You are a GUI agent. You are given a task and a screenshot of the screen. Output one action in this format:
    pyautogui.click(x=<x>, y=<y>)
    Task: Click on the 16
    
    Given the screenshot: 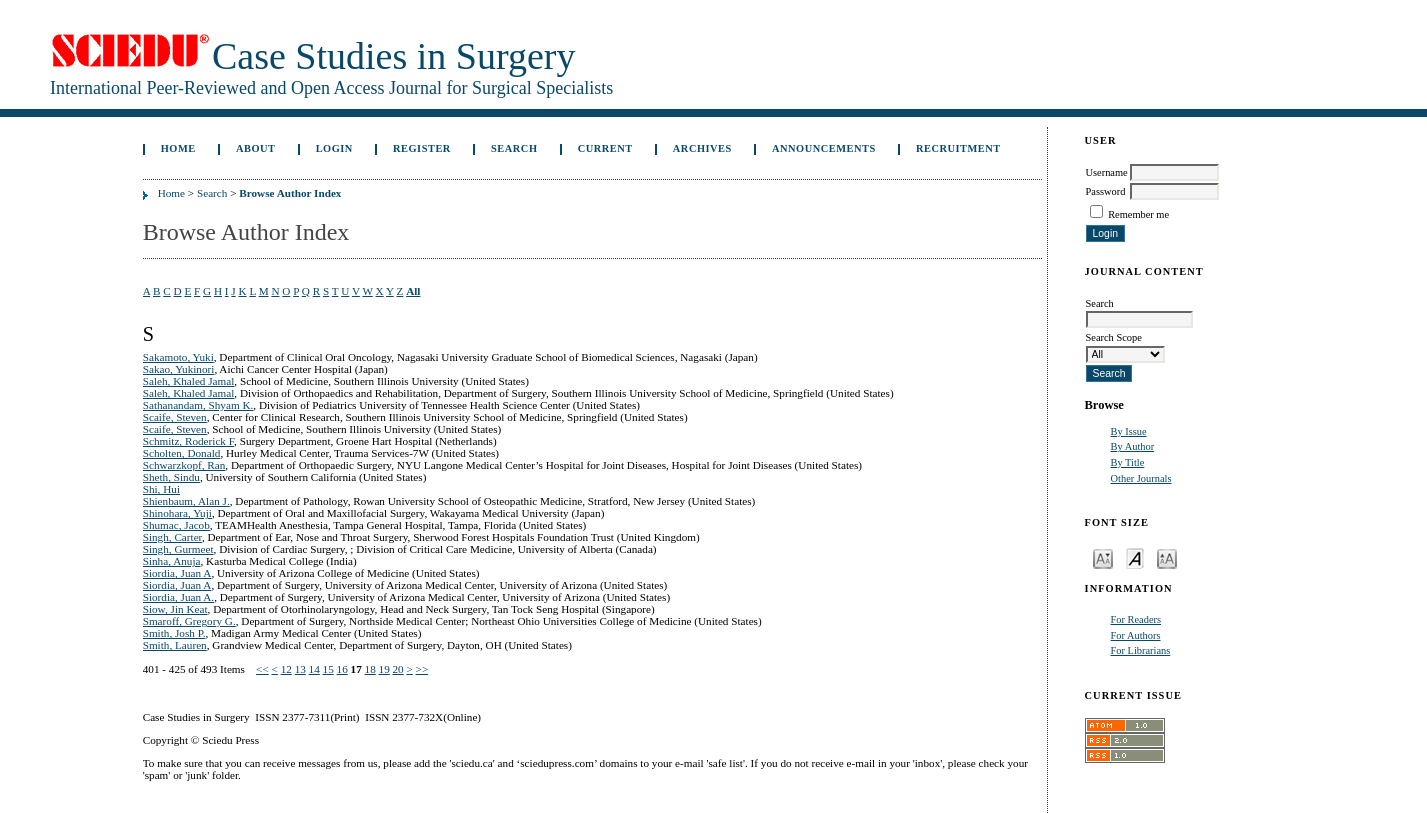 What is the action you would take?
    pyautogui.click(x=342, y=669)
    